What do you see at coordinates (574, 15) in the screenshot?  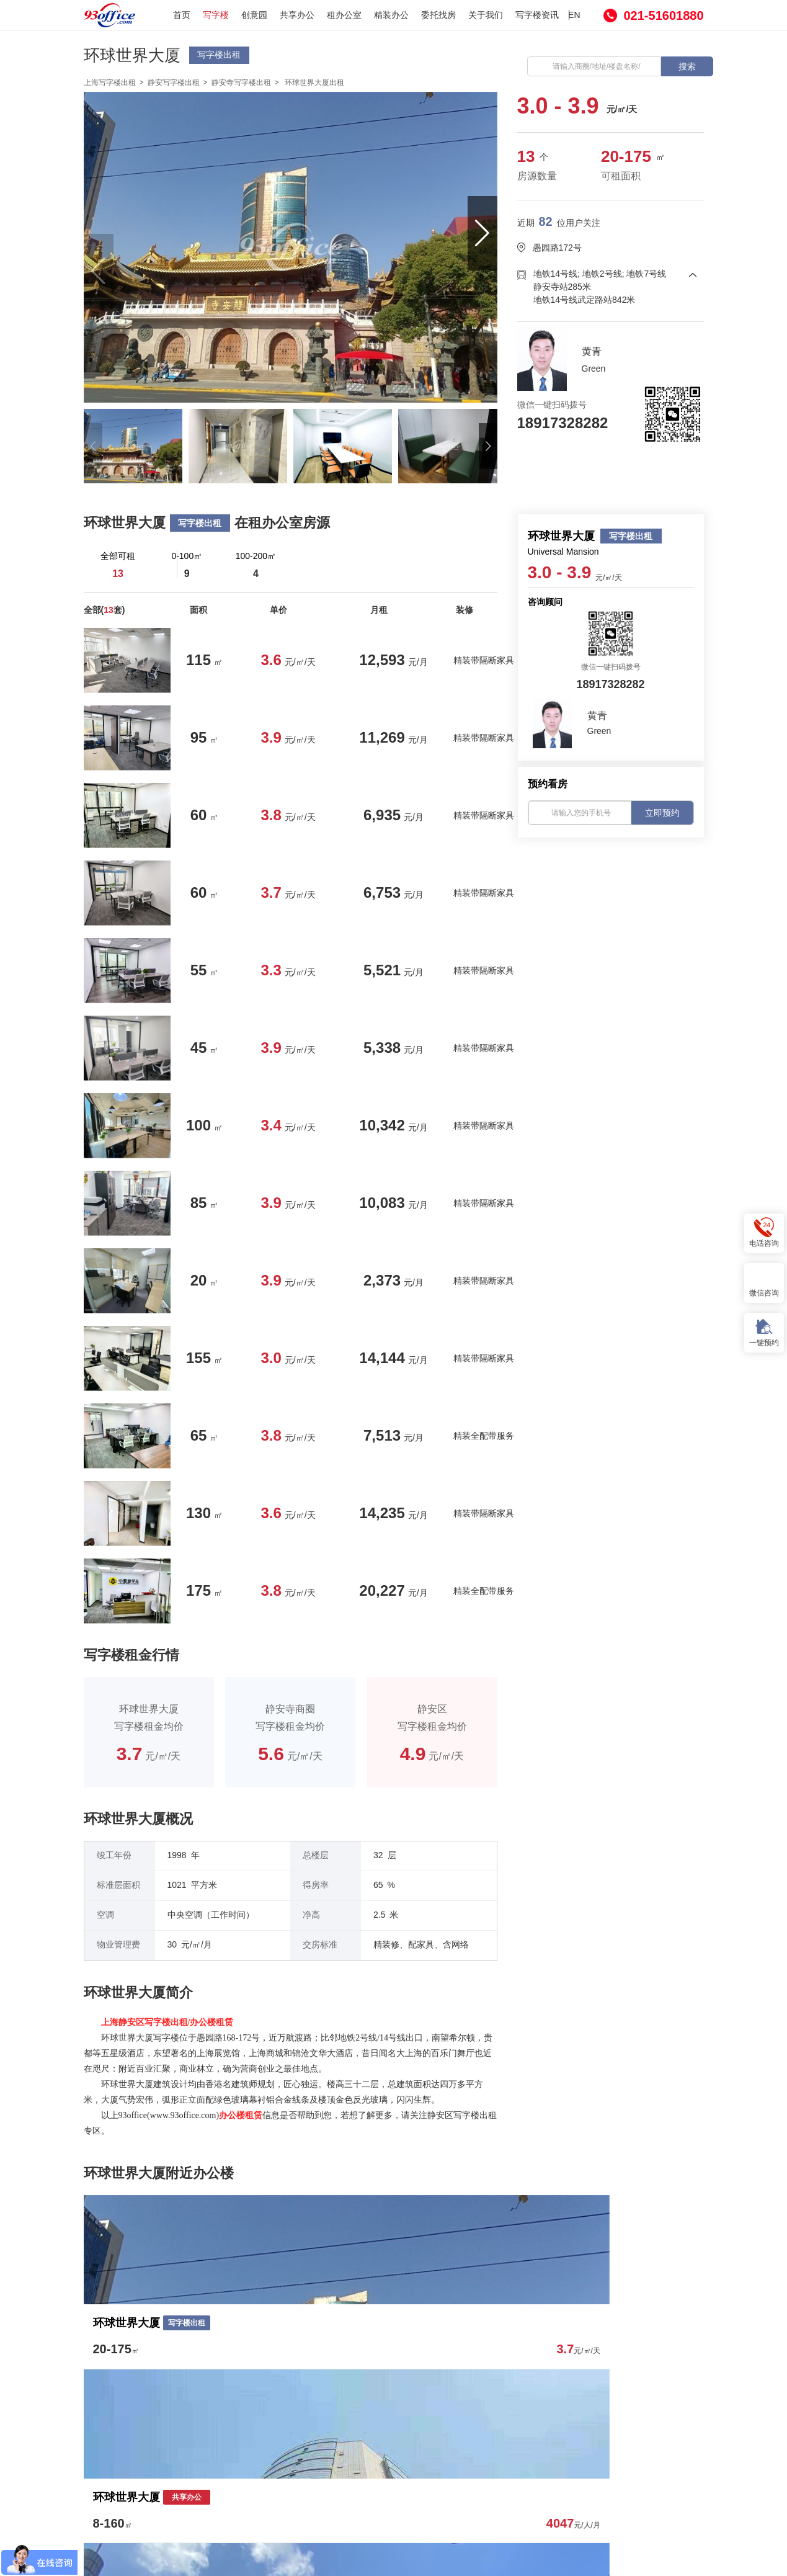 I see `EN` at bounding box center [574, 15].